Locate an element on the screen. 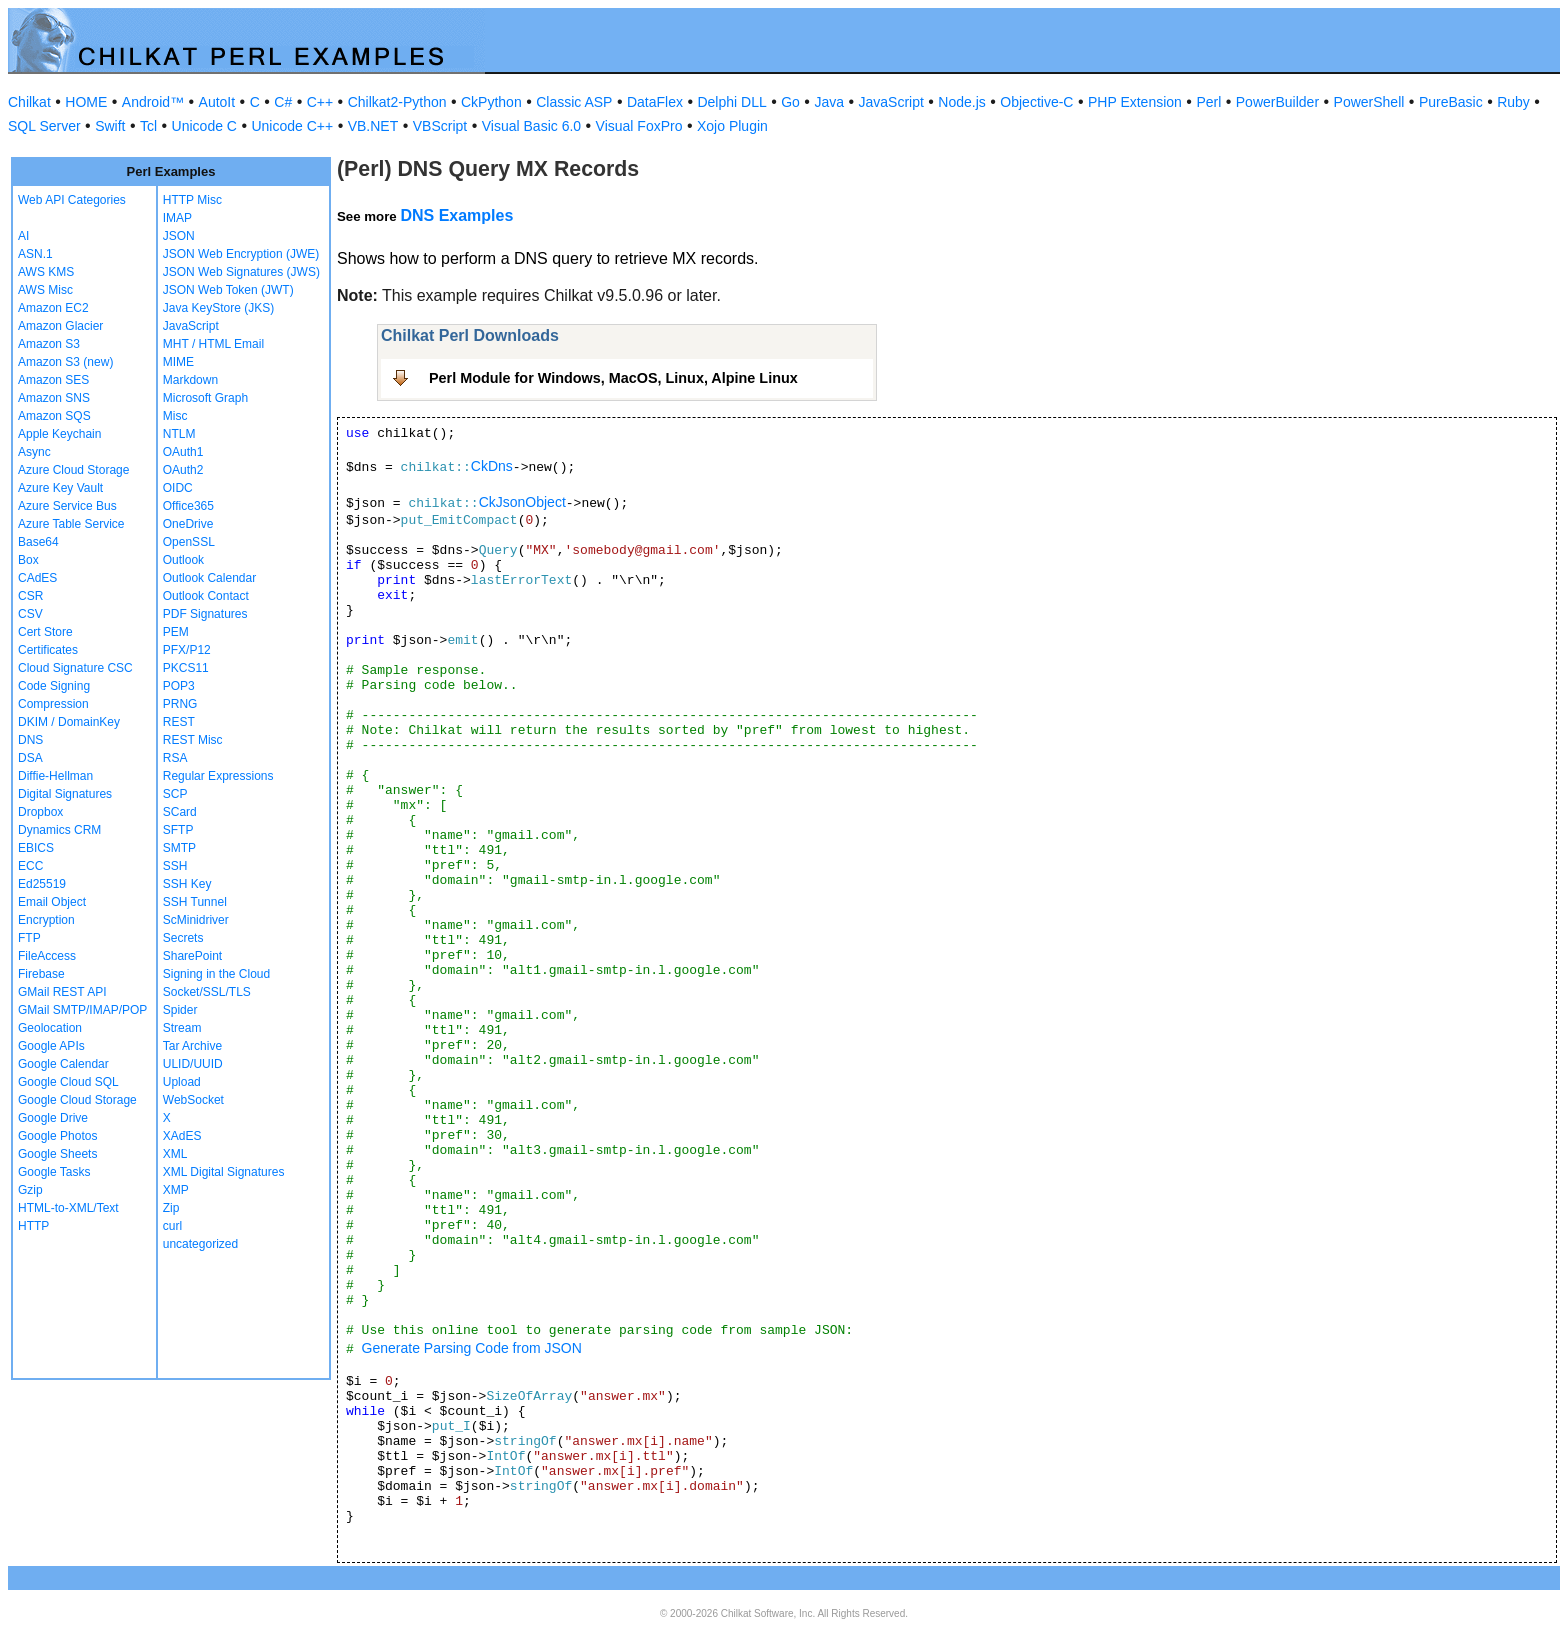 The height and width of the screenshot is (1637, 1568). Socket/SSL/TLS is located at coordinates (207, 992).